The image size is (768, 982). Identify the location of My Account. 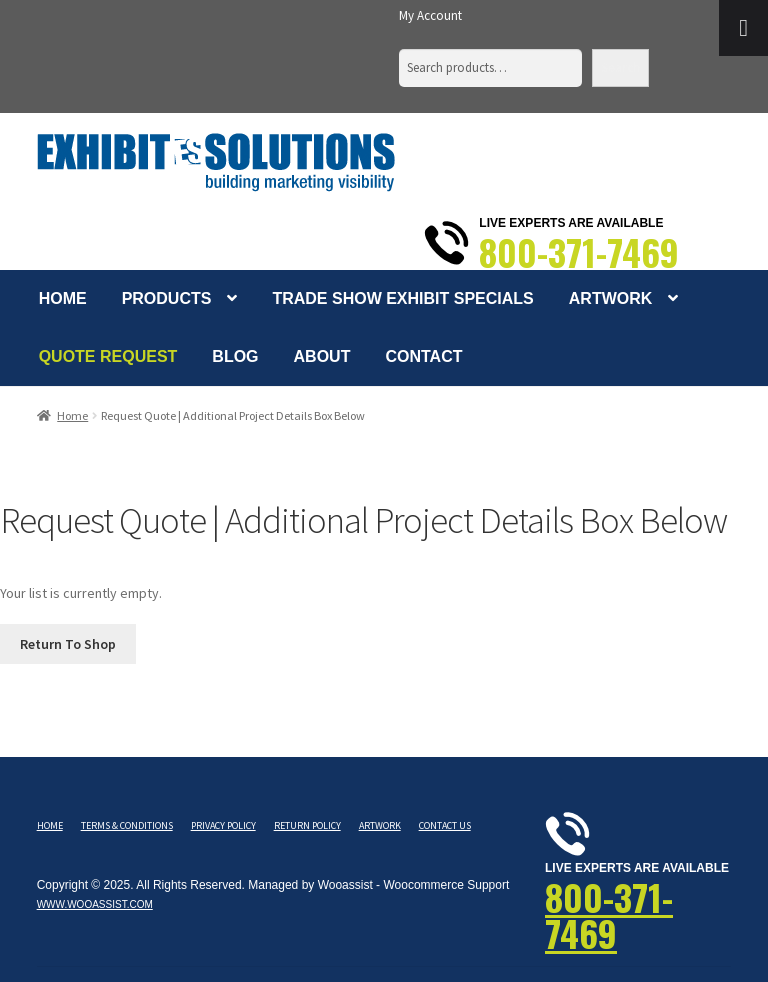
(430, 15).